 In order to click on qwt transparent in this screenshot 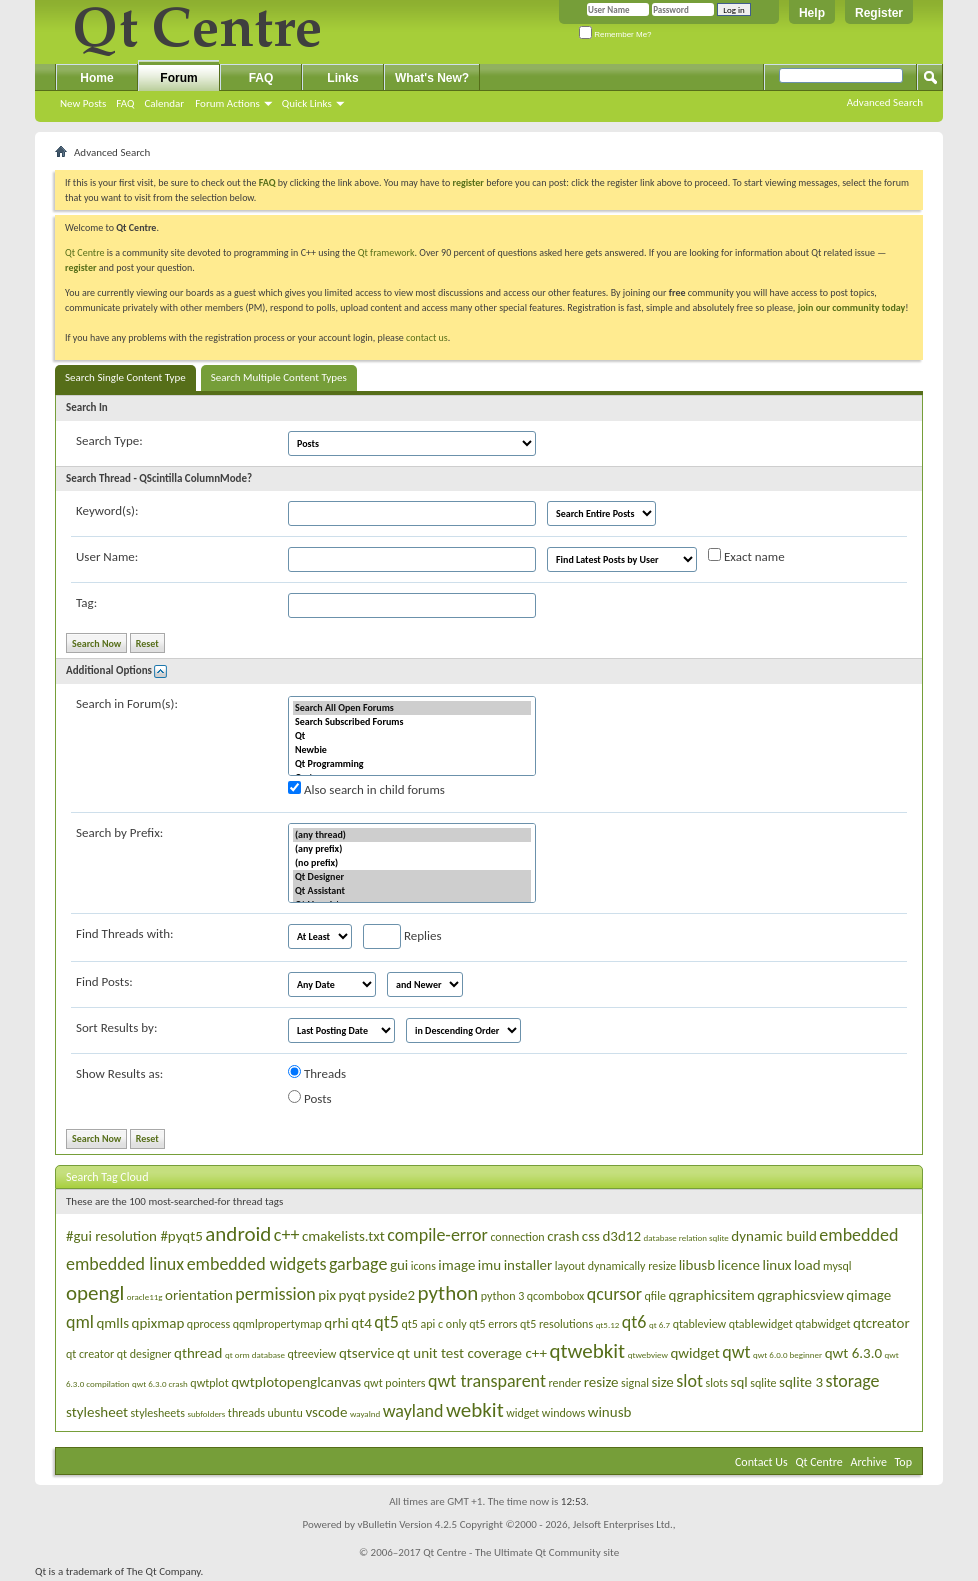, I will do `click(487, 1381)`.